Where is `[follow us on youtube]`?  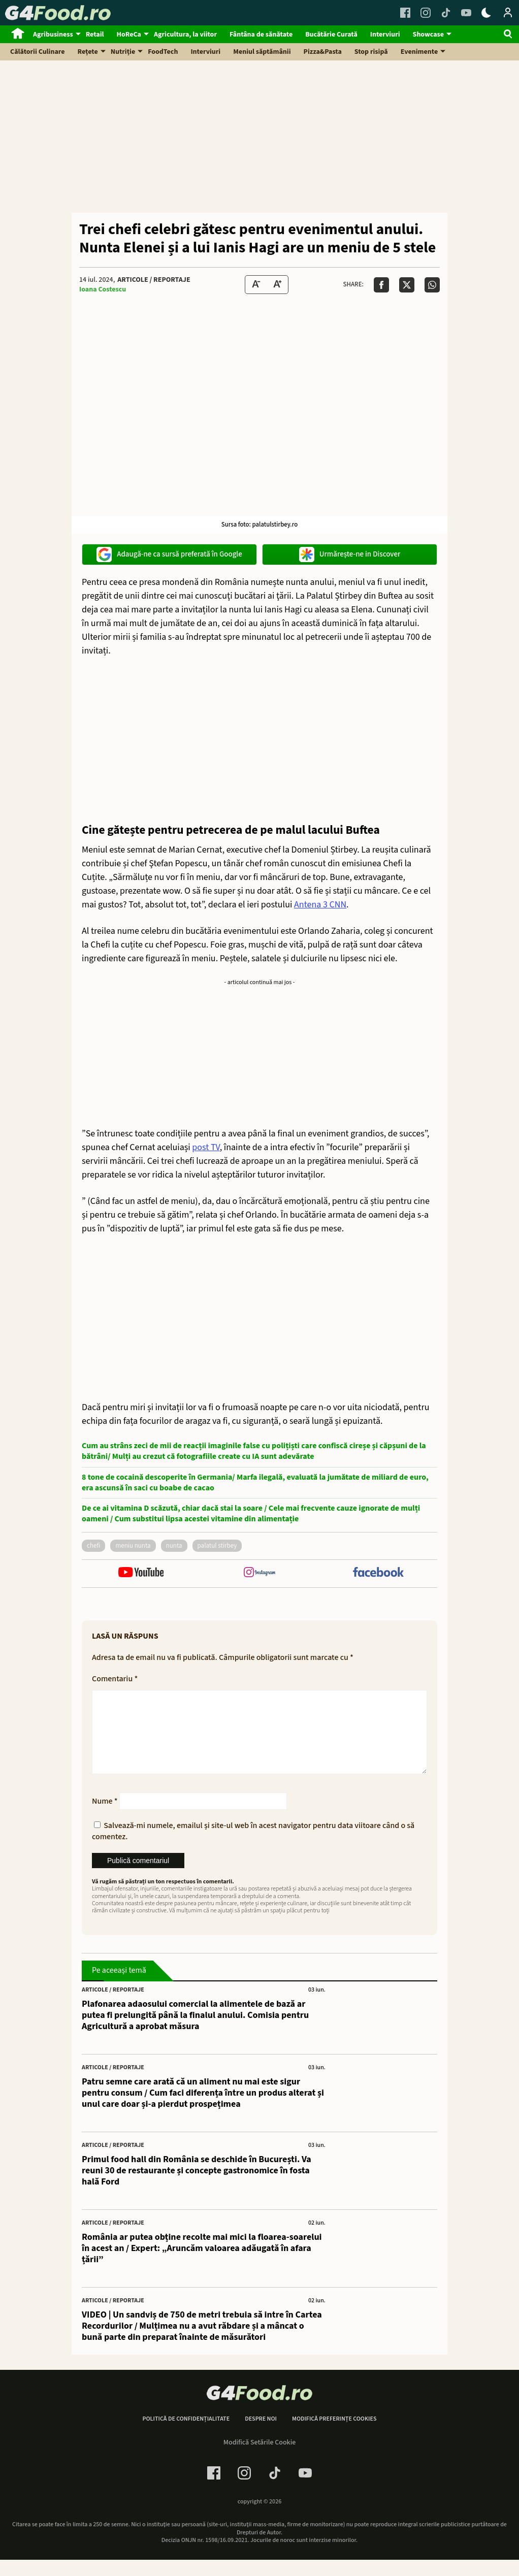 [follow us on youtube] is located at coordinates (141, 1573).